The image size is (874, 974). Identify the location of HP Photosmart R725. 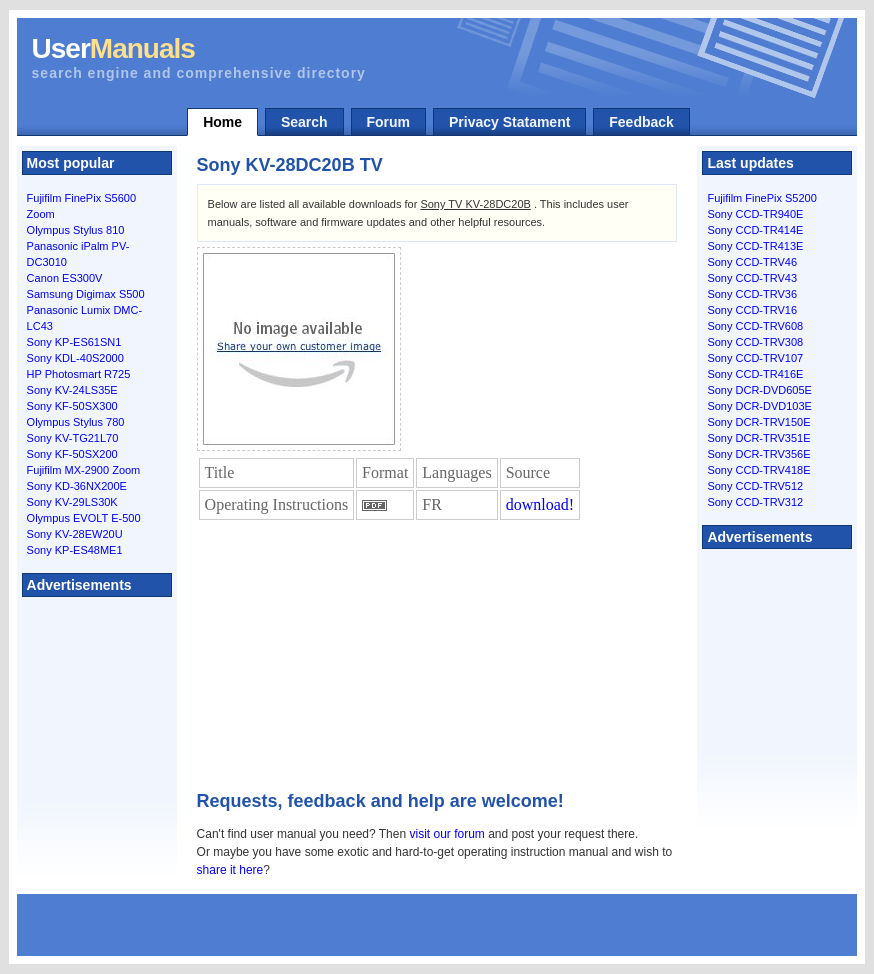
(79, 374).